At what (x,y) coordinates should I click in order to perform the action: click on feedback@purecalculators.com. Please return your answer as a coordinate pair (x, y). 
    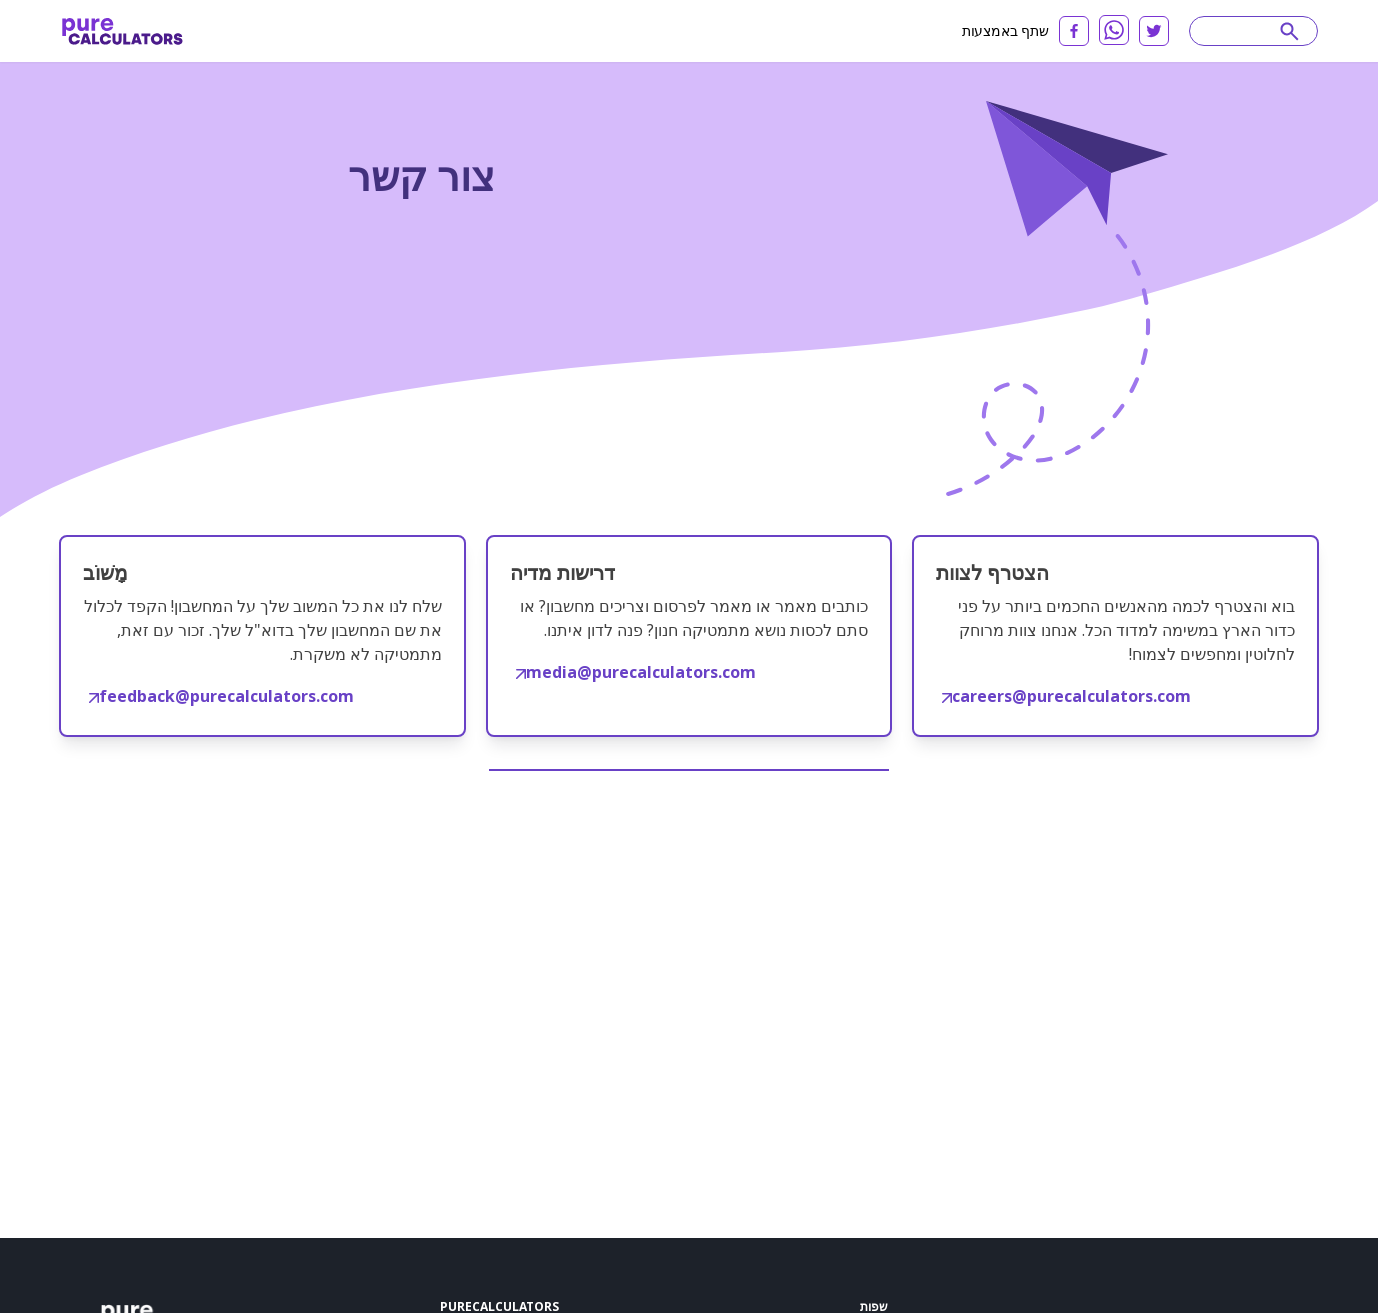
    Looking at the image, I should click on (221, 696).